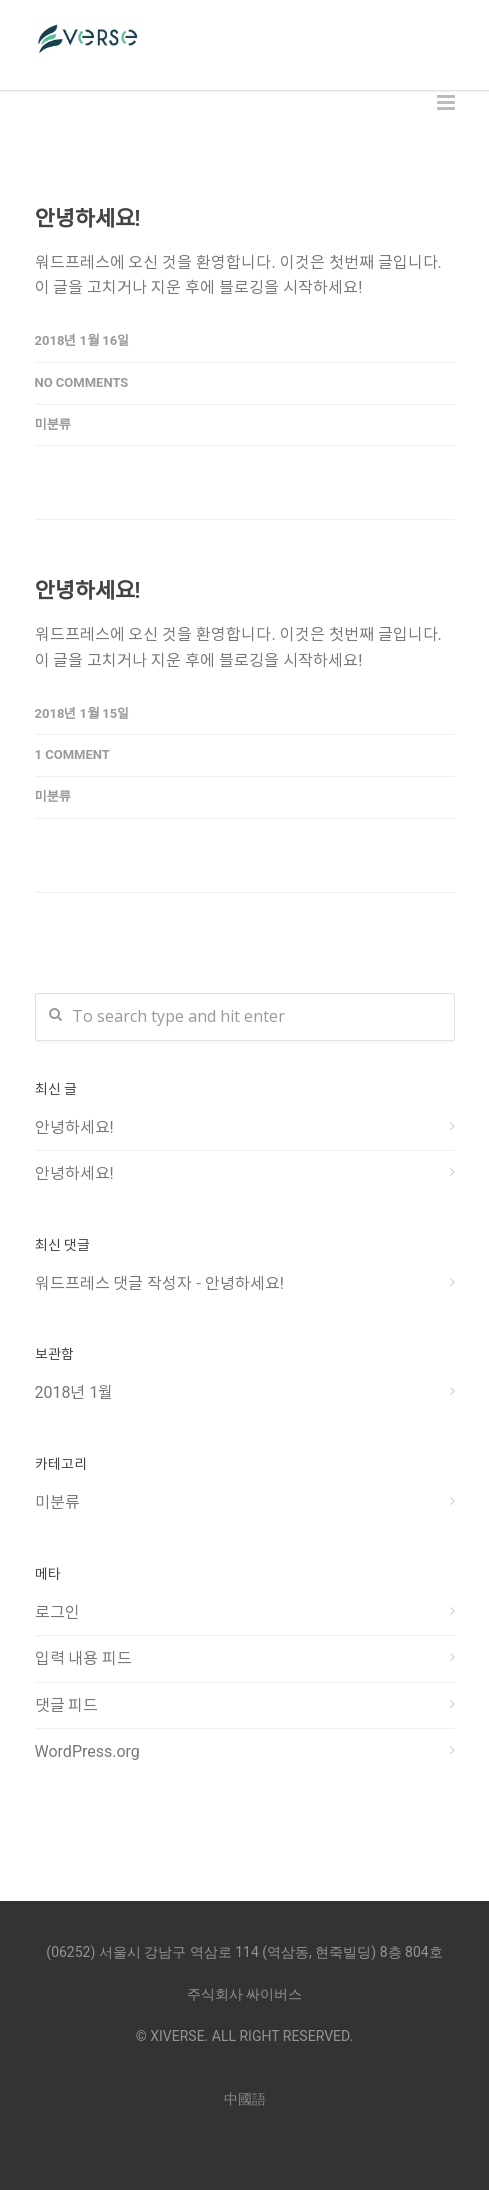 The height and width of the screenshot is (2190, 489). Describe the element at coordinates (57, 1612) in the screenshot. I see `로그인` at that location.